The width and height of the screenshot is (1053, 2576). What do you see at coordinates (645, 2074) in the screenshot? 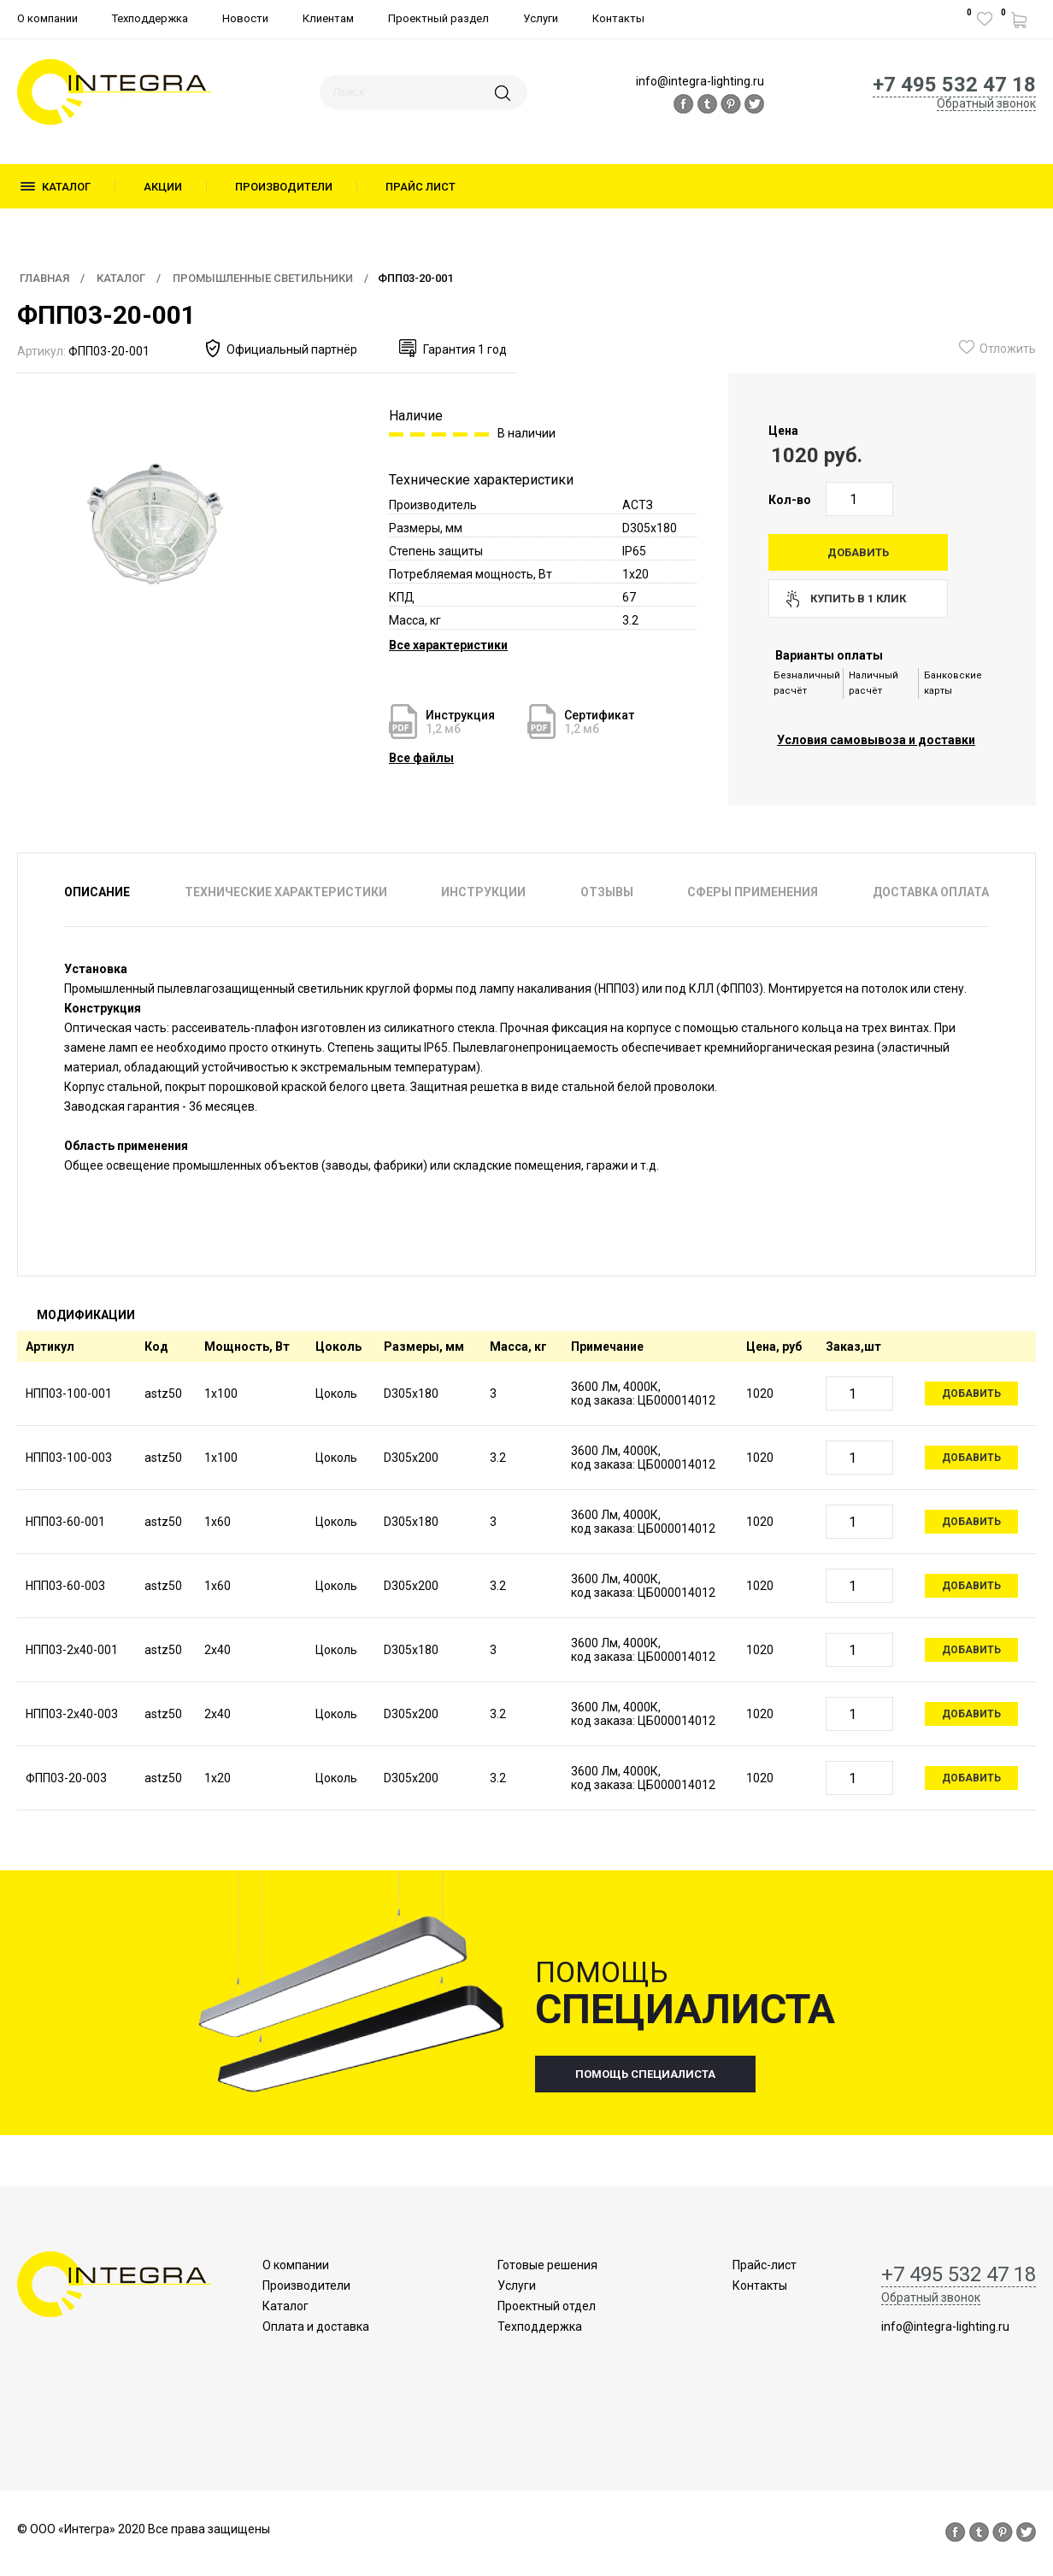
I see `помощь специалиста` at bounding box center [645, 2074].